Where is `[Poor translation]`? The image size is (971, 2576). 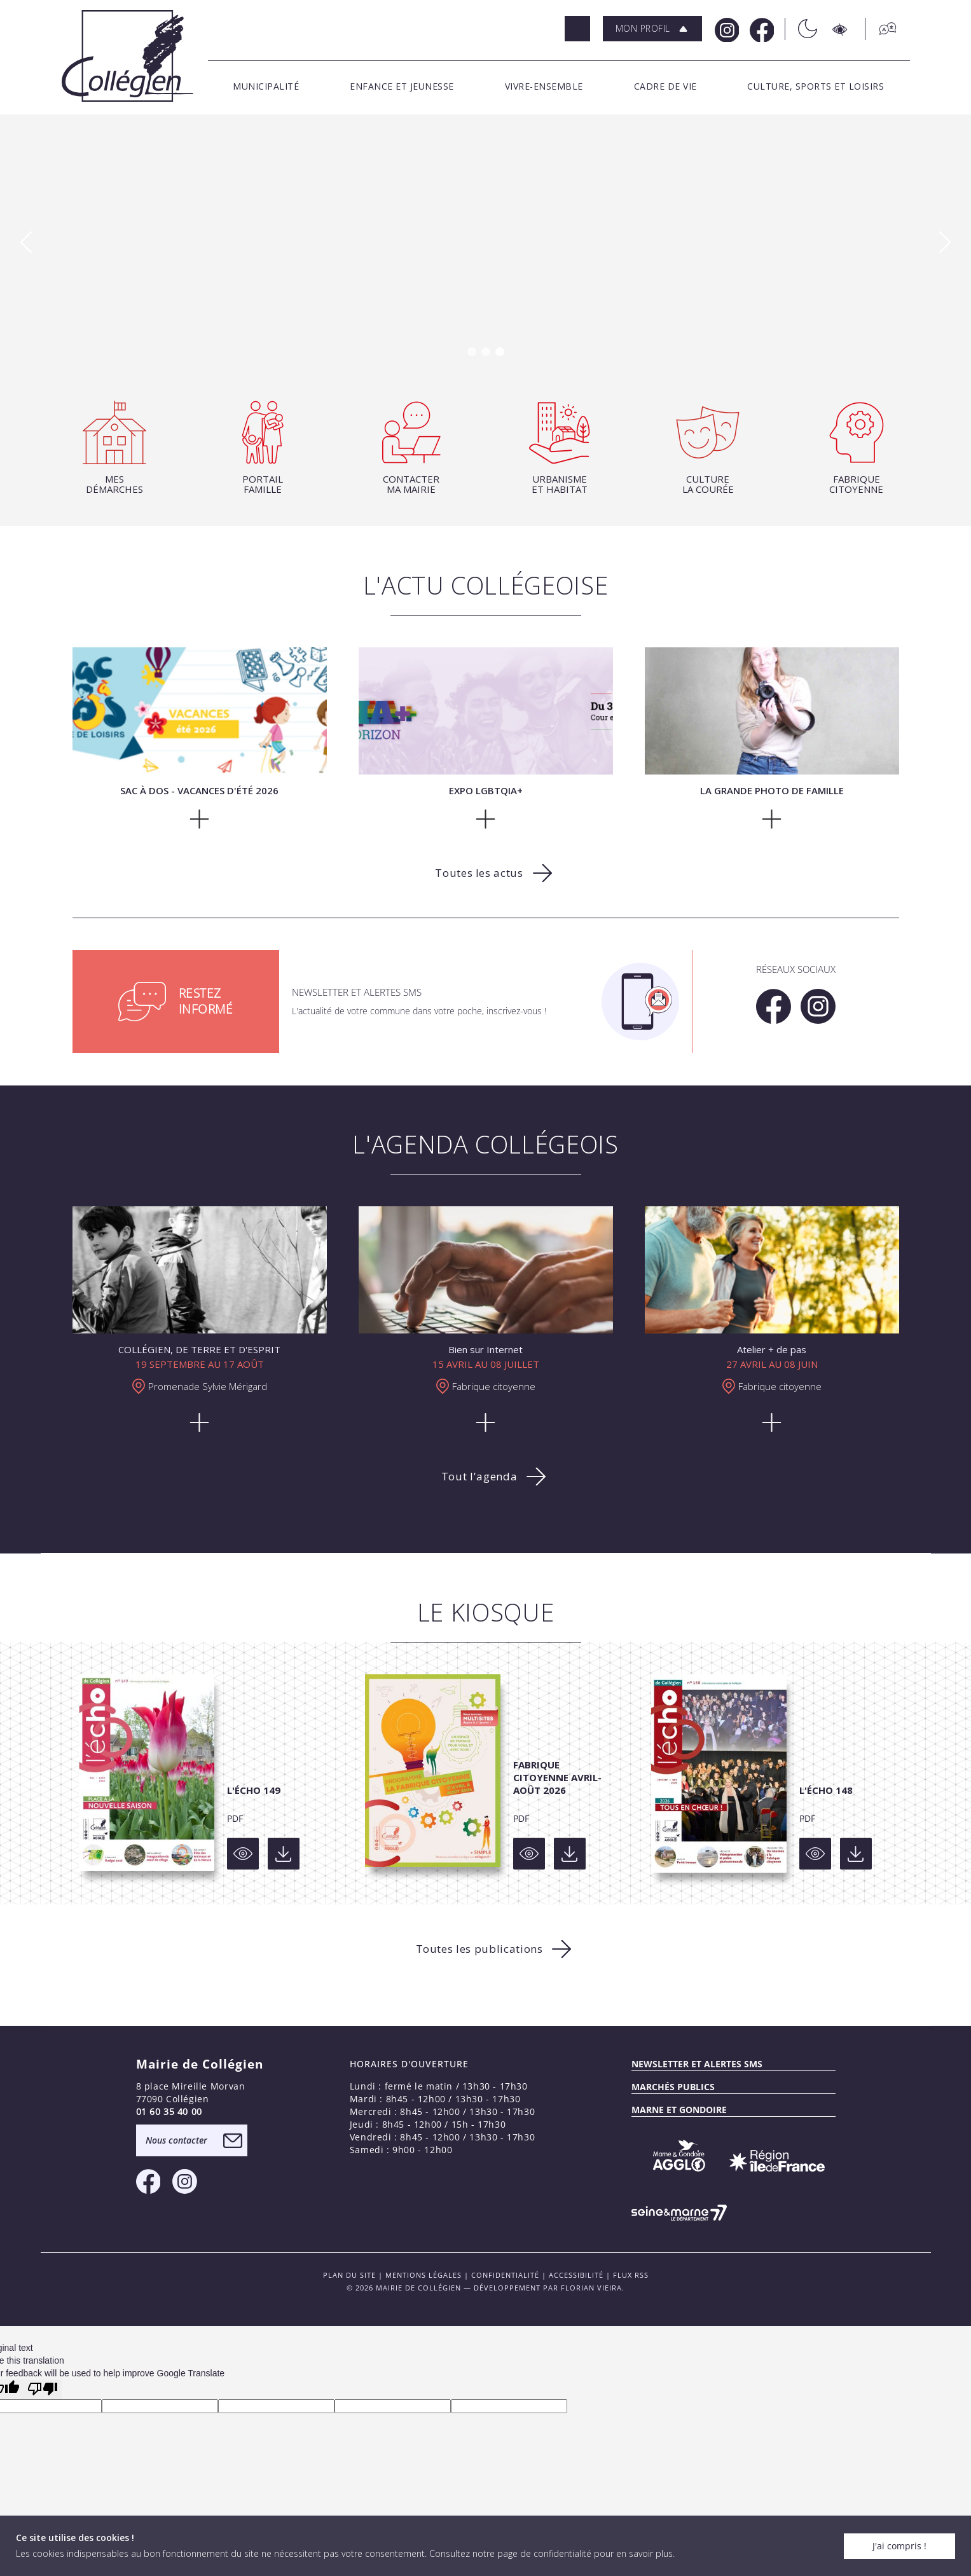 [Poor translation] is located at coordinates (43, 2389).